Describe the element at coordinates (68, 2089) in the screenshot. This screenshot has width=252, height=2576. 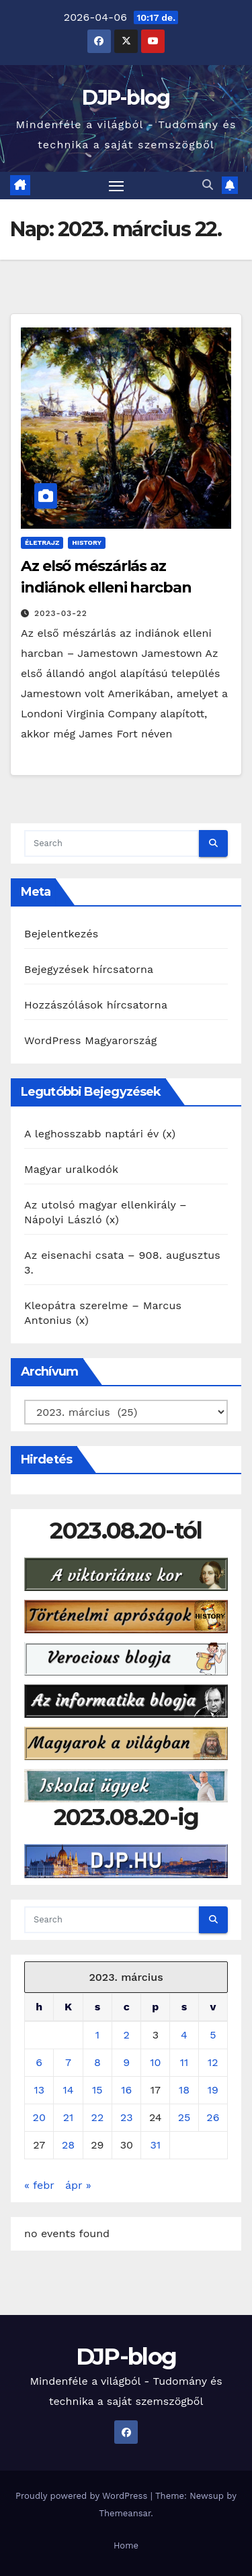
I see `14 [Bejegyzések közzétéve: 2023. March 14.]` at that location.